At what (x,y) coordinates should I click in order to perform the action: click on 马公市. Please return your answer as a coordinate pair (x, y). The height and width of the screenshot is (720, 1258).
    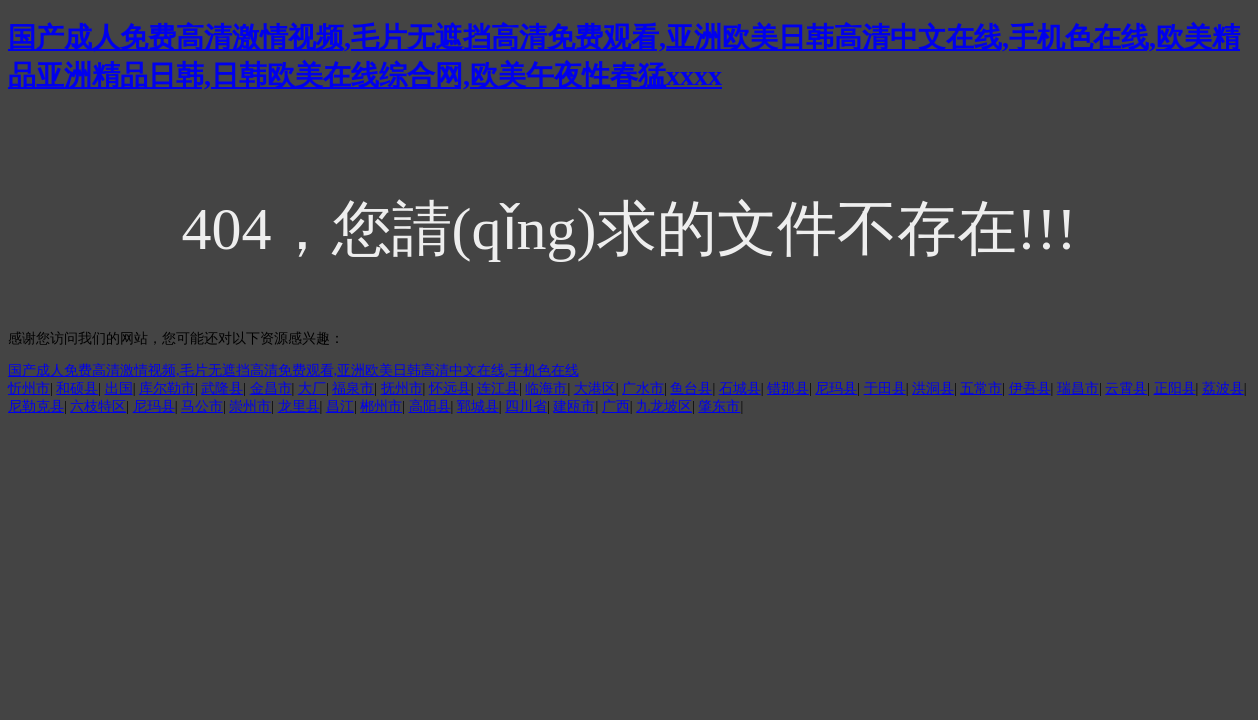
    Looking at the image, I should click on (202, 406).